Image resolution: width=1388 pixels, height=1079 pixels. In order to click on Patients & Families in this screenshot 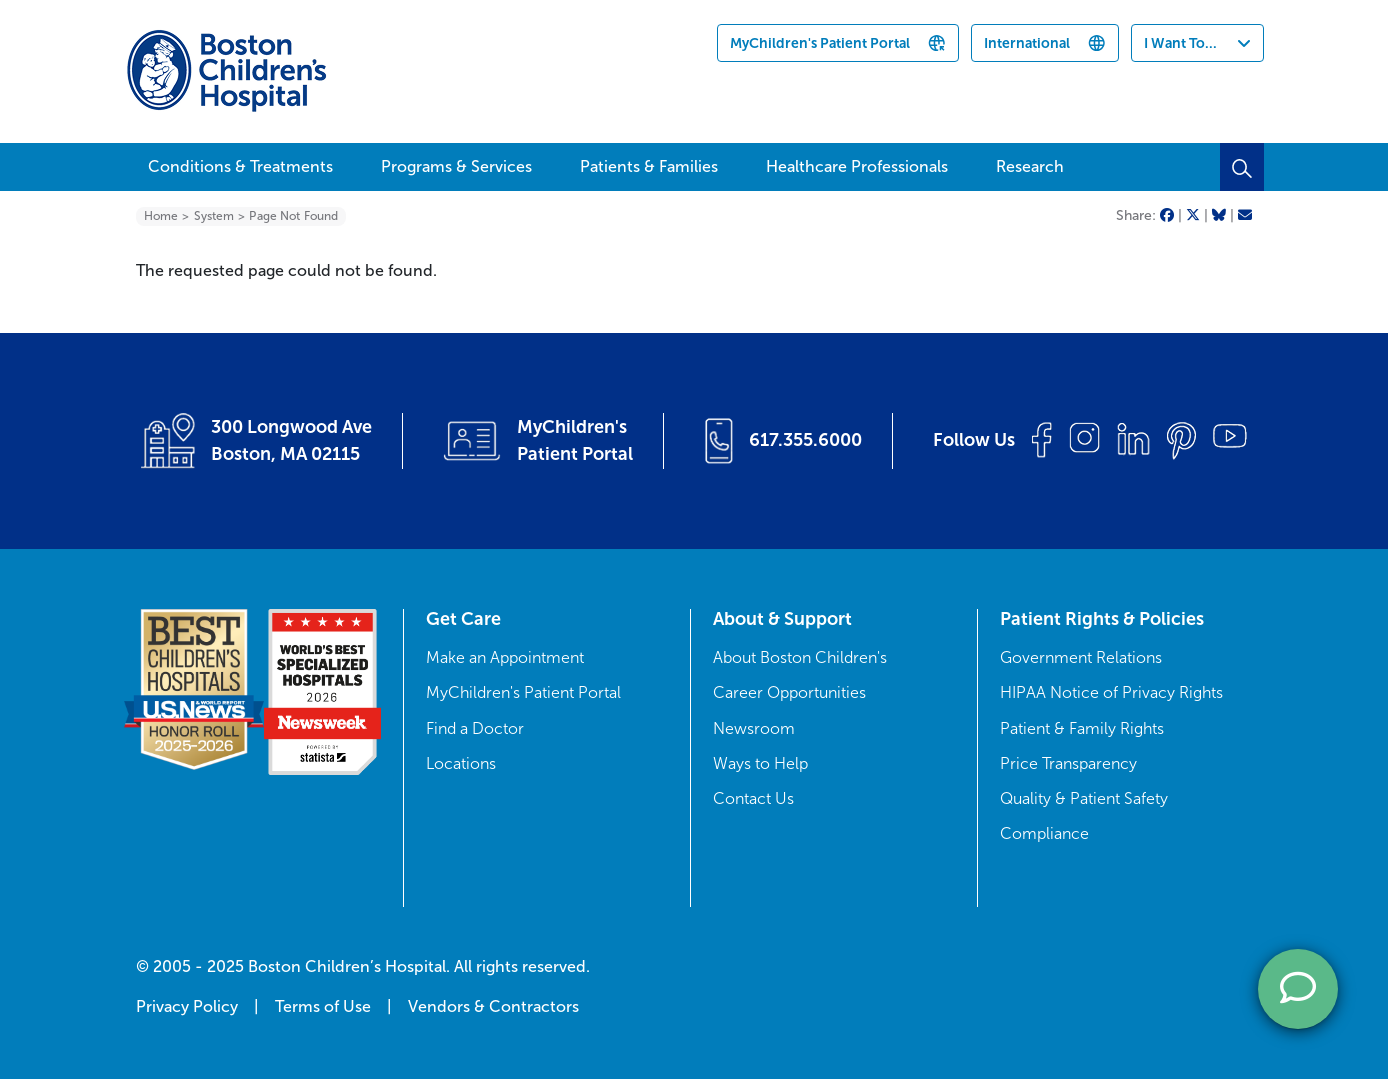, I will do `click(649, 166)`.